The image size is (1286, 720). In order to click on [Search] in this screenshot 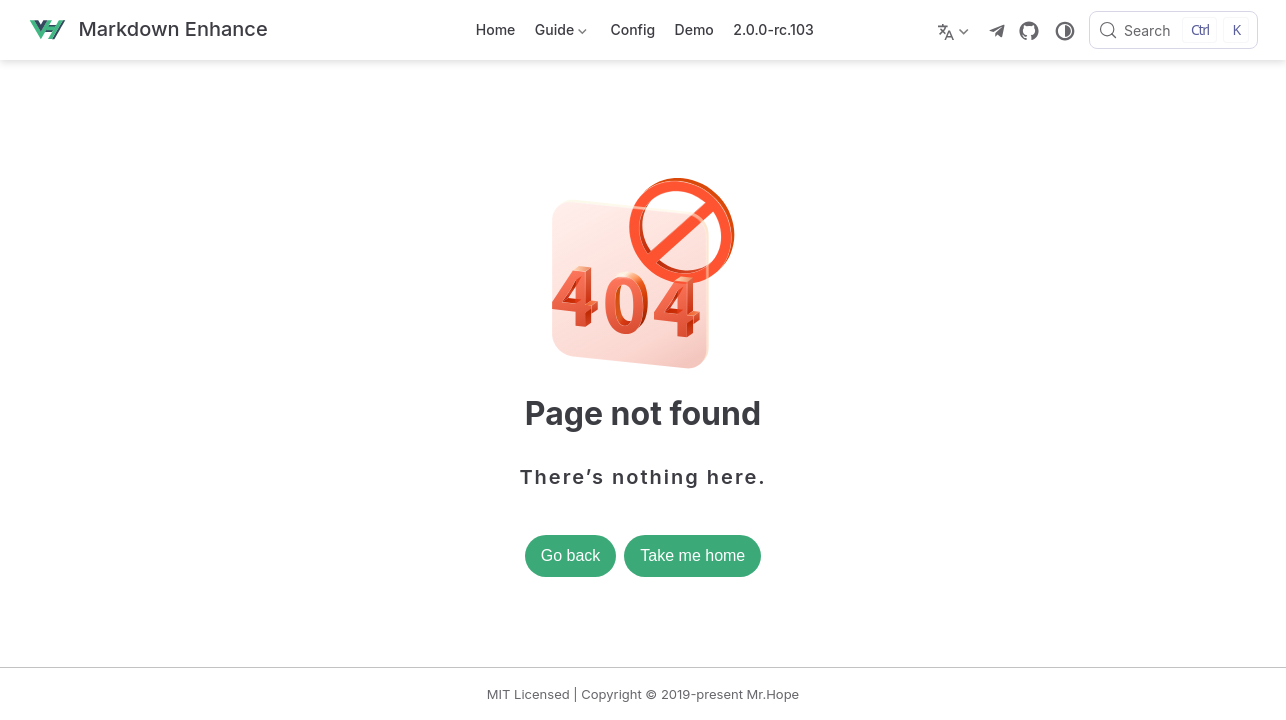, I will do `click(1173, 30)`.